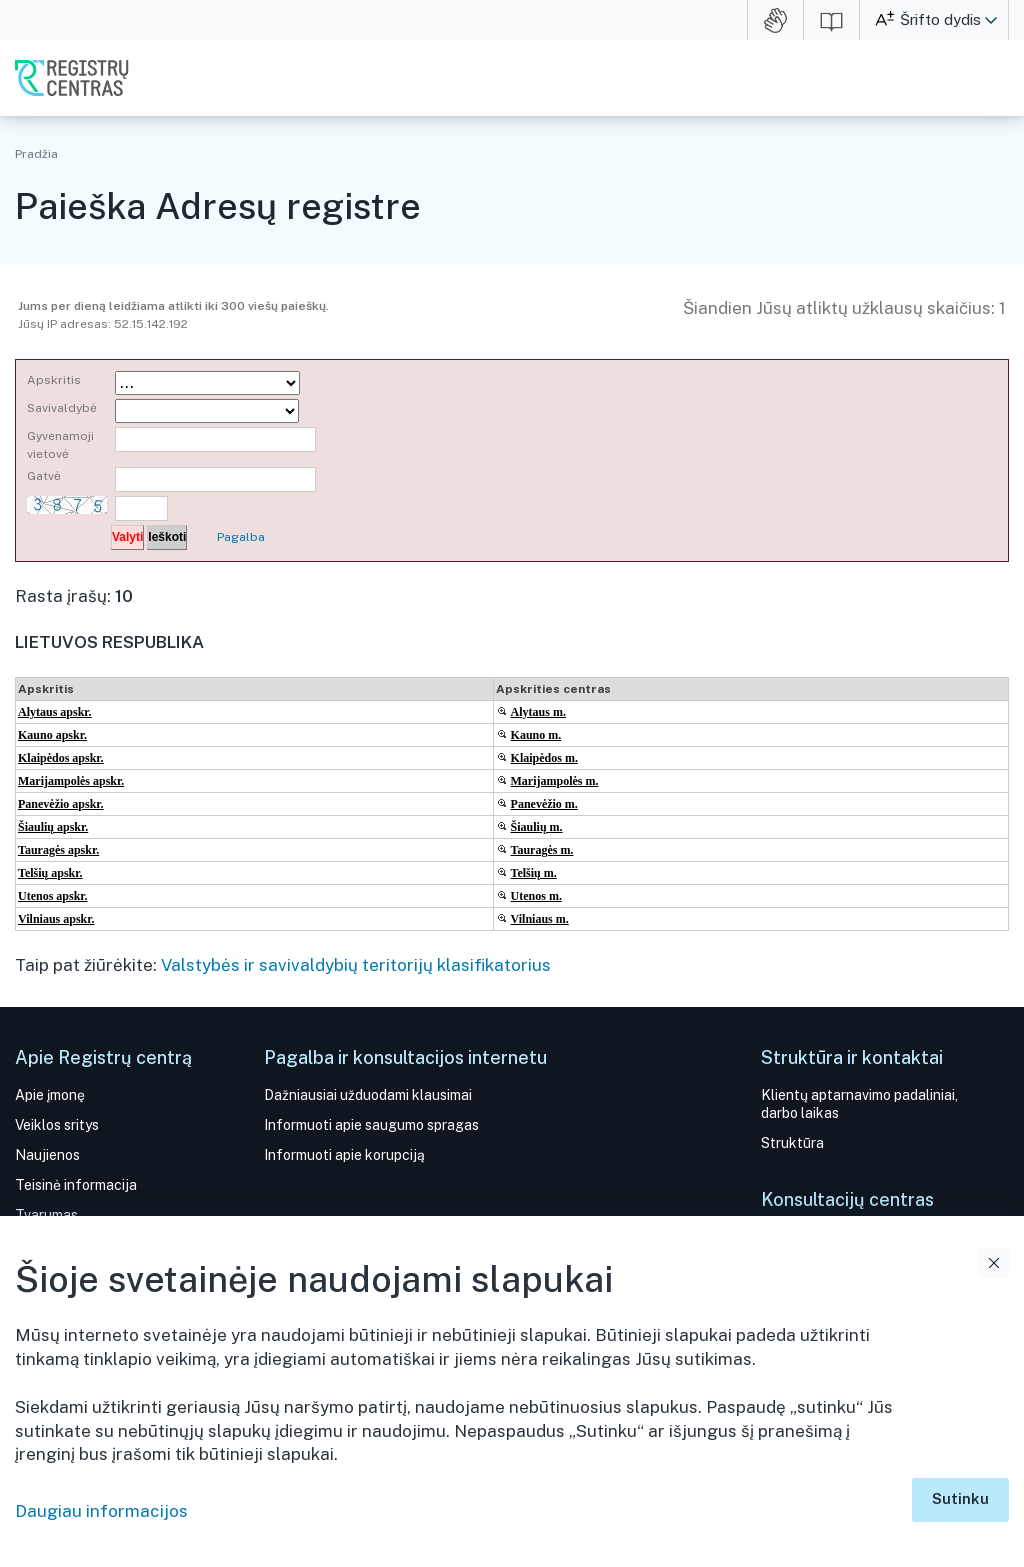  What do you see at coordinates (57, 1125) in the screenshot?
I see `Veiklos sritys` at bounding box center [57, 1125].